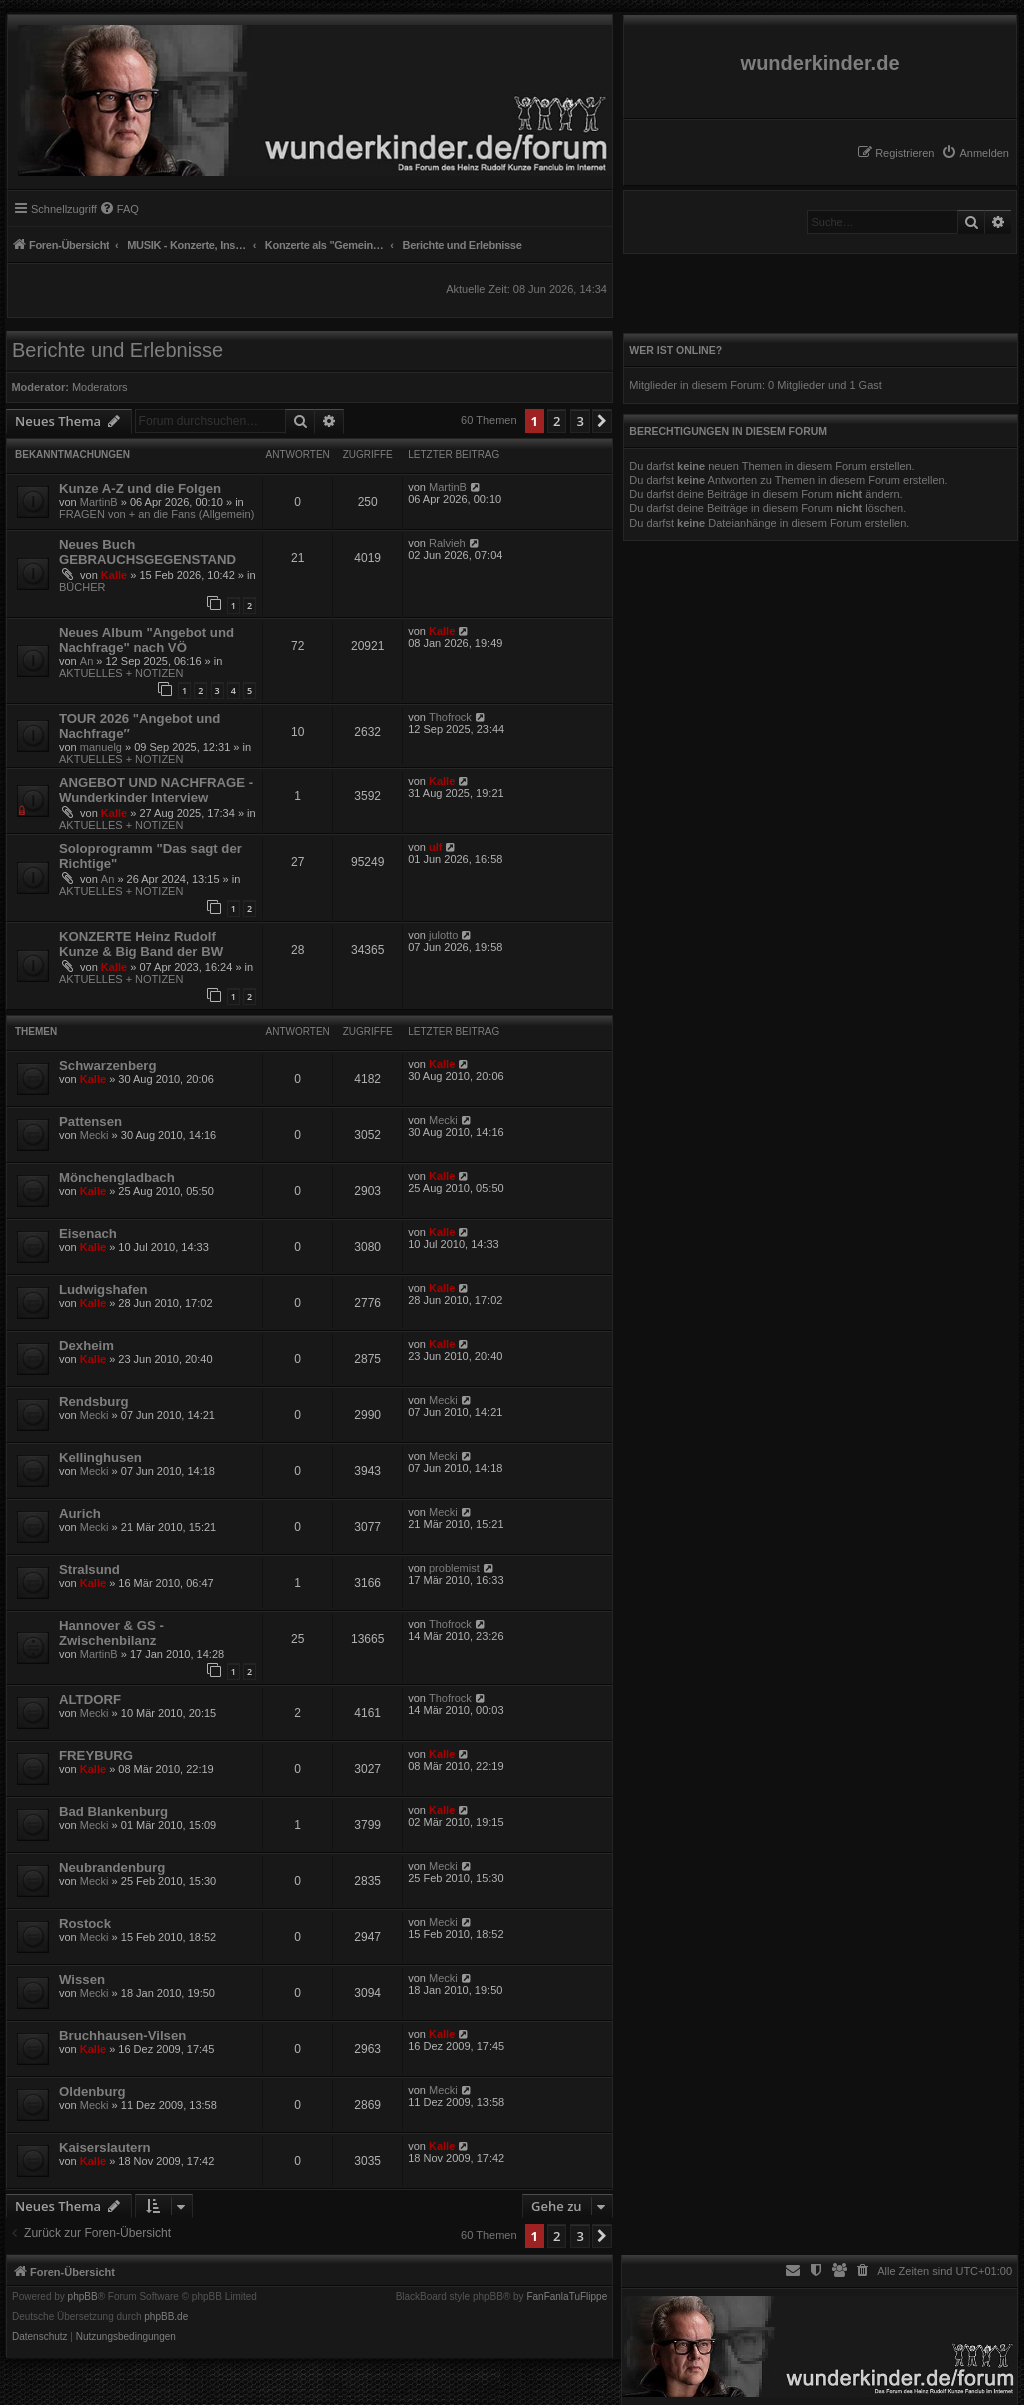  What do you see at coordinates (602, 421) in the screenshot?
I see `[button]` at bounding box center [602, 421].